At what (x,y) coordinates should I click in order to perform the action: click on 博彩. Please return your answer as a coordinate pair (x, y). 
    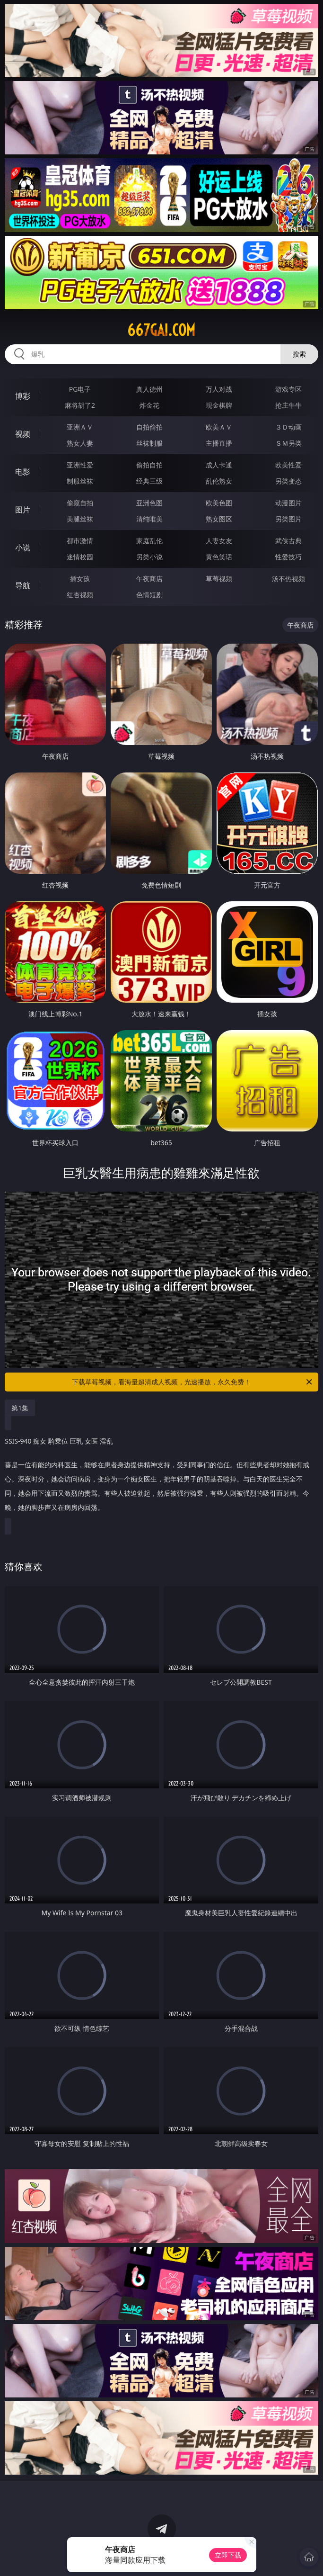
    Looking at the image, I should click on (22, 396).